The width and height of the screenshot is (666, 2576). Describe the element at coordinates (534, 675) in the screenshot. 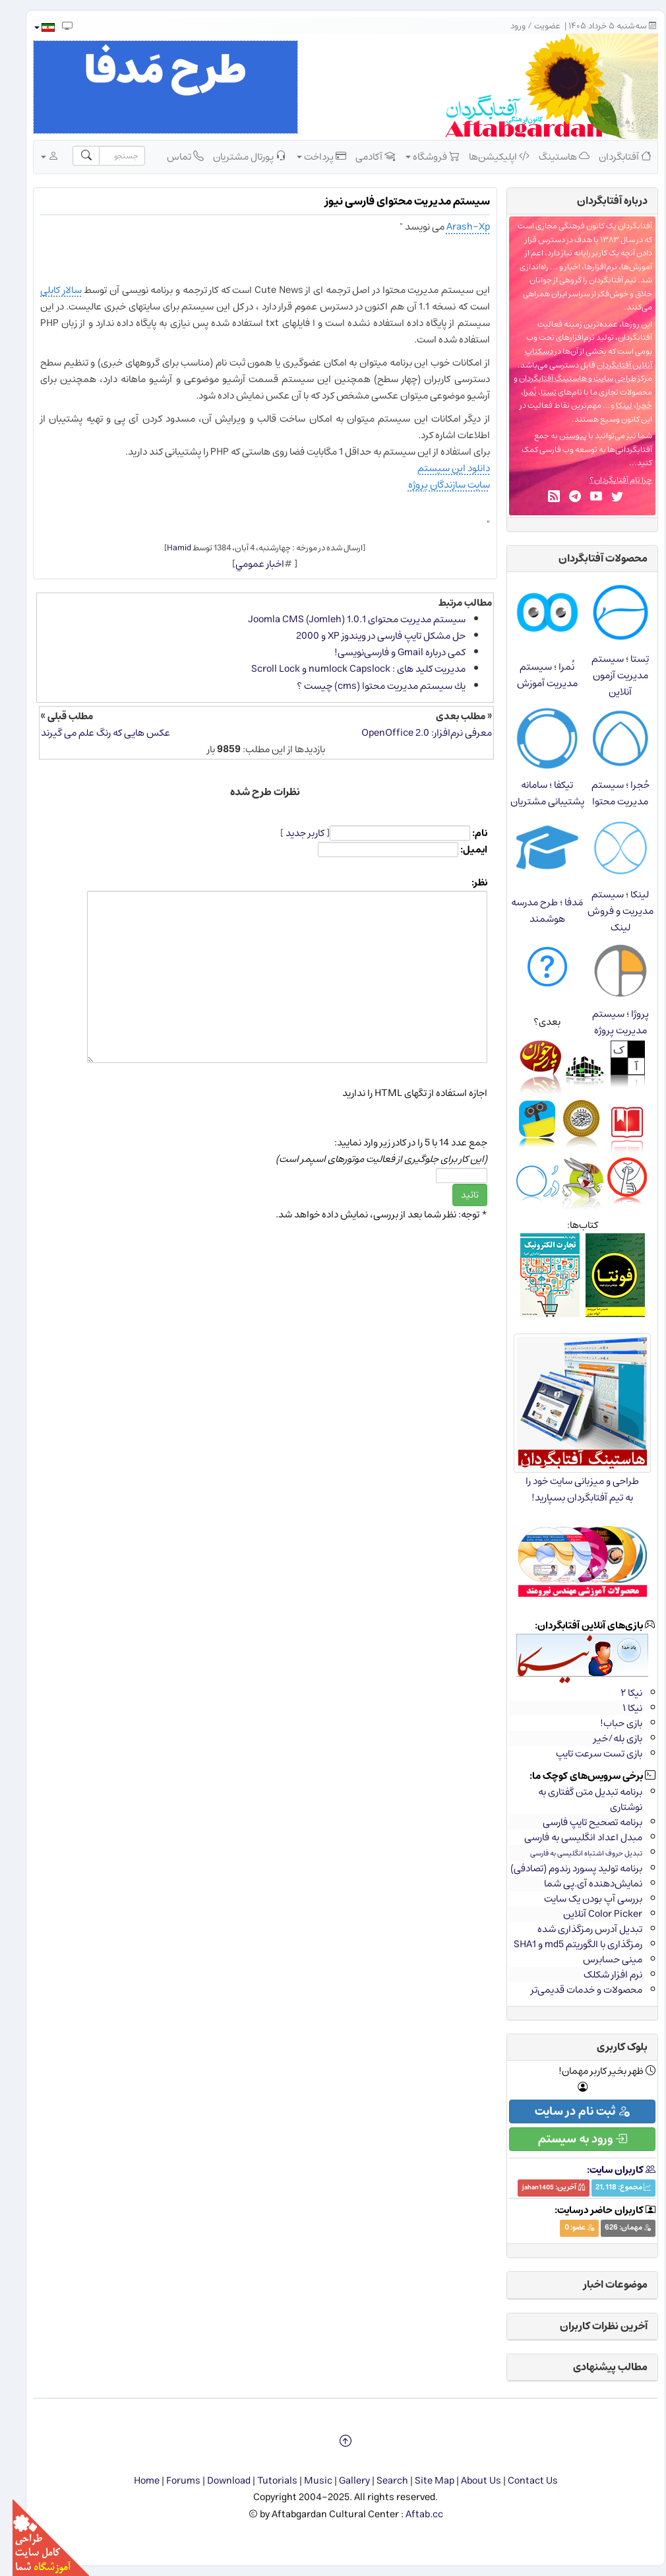

I see `نُمرا ؛ سیستم مدیریت آموزش` at that location.